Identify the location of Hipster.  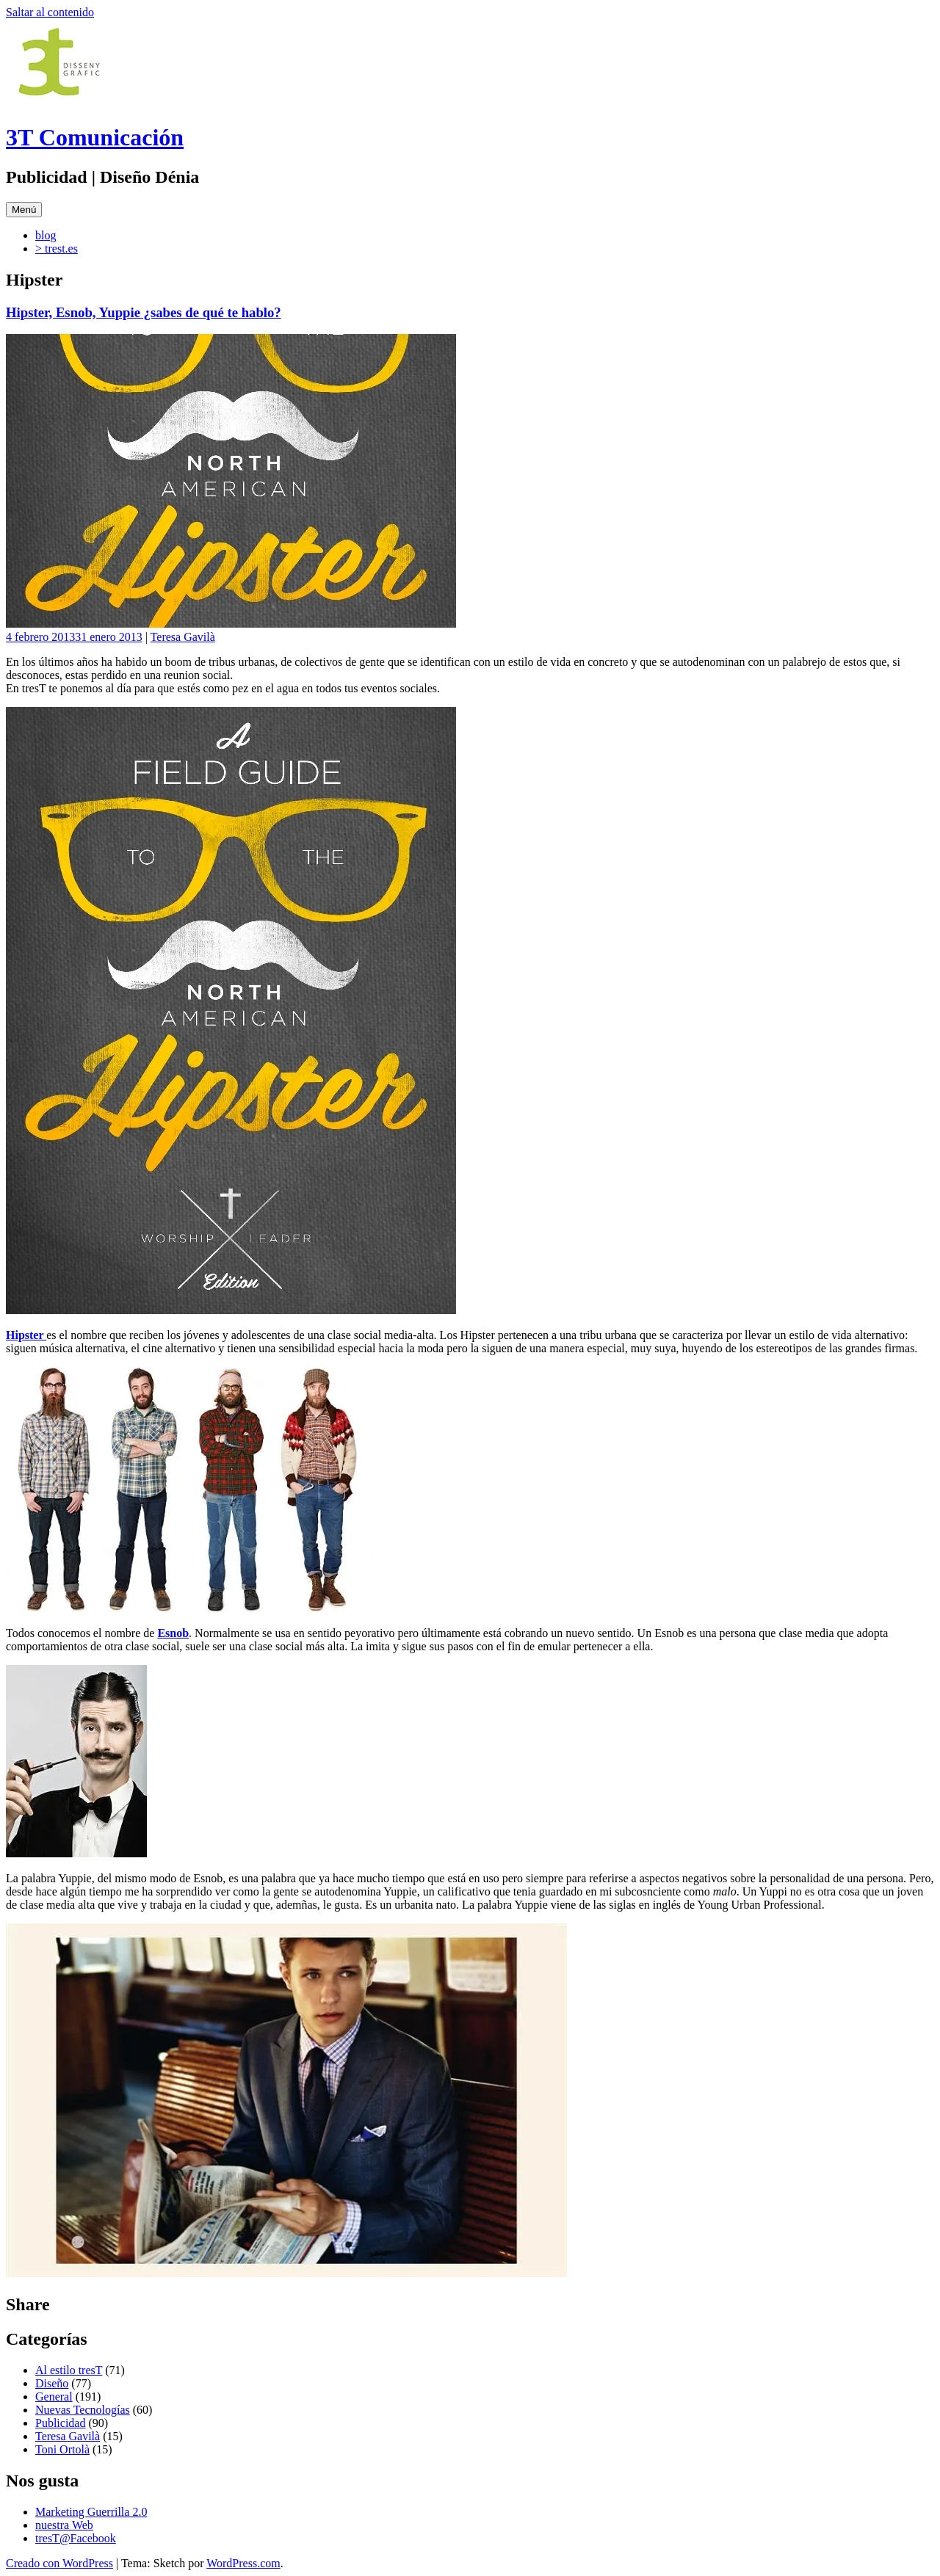
(26, 1335).